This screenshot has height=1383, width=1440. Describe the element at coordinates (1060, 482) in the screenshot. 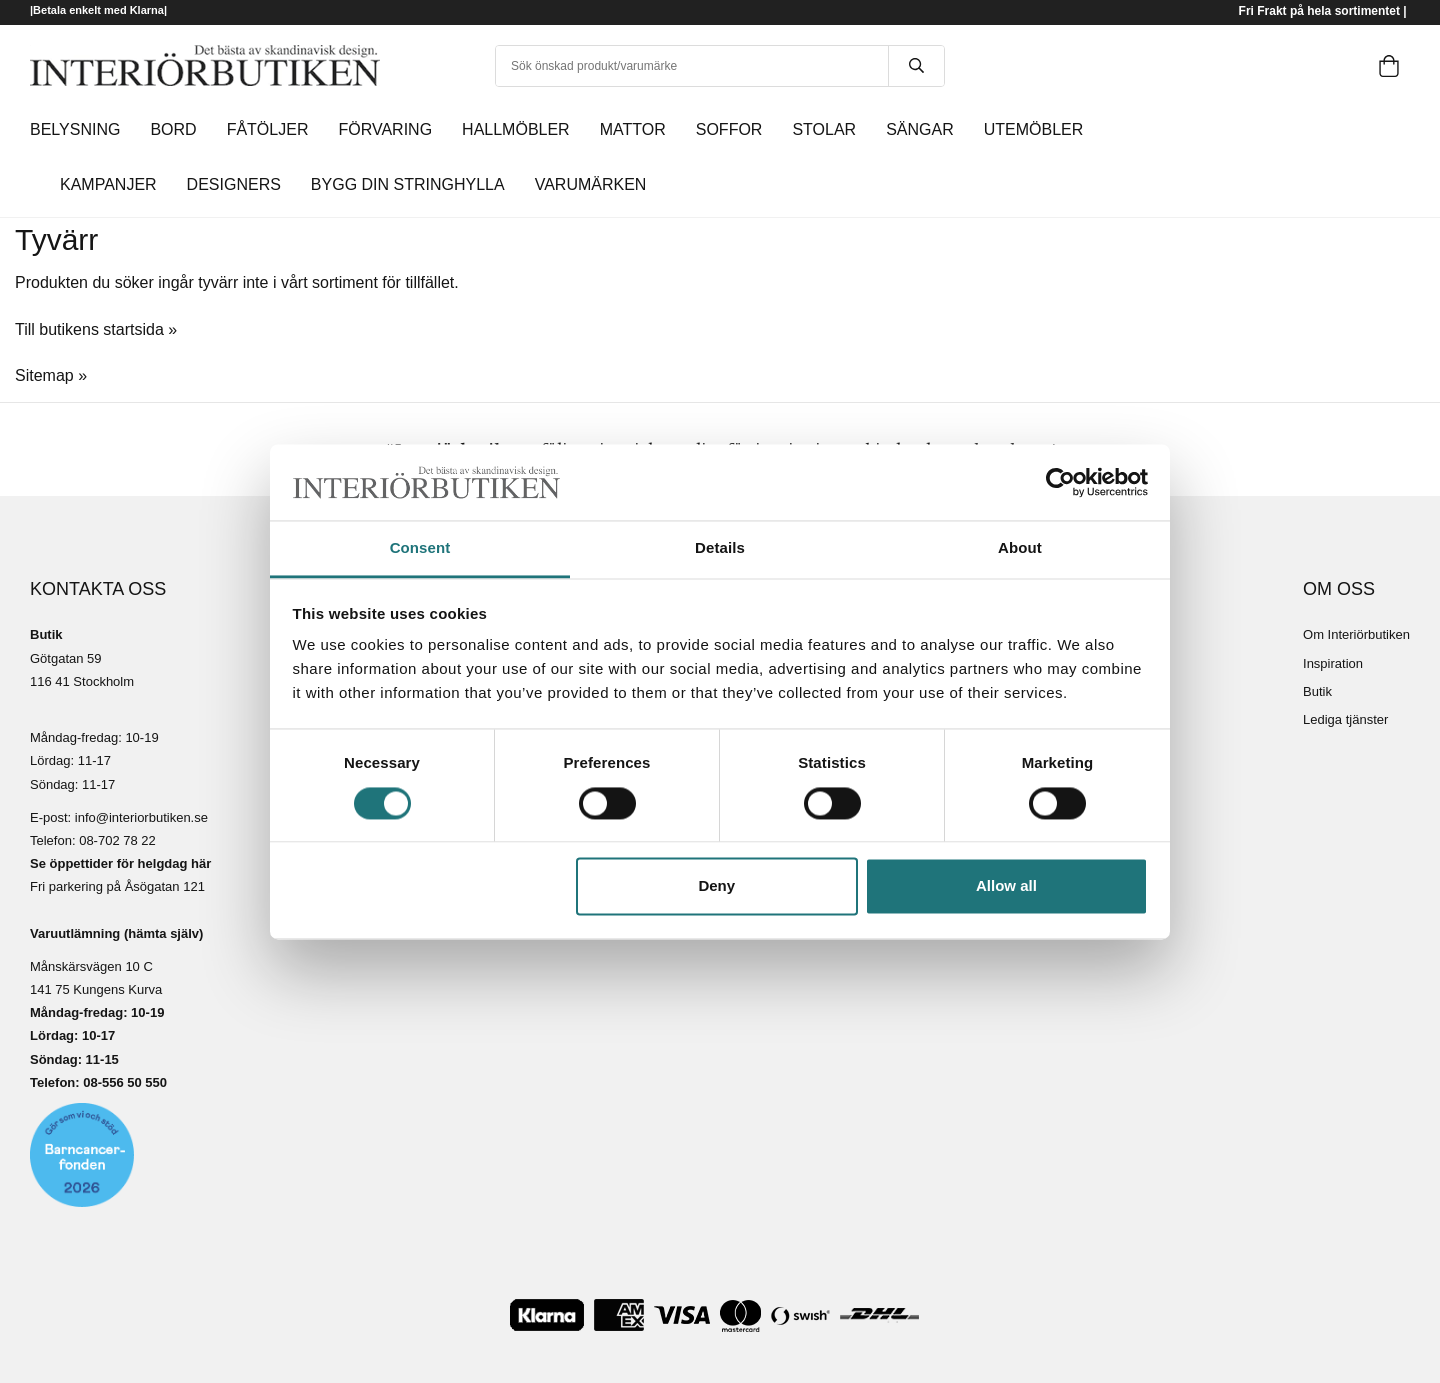

I see `[Cookiebot by Usercentrics - opens in a new window]` at that location.